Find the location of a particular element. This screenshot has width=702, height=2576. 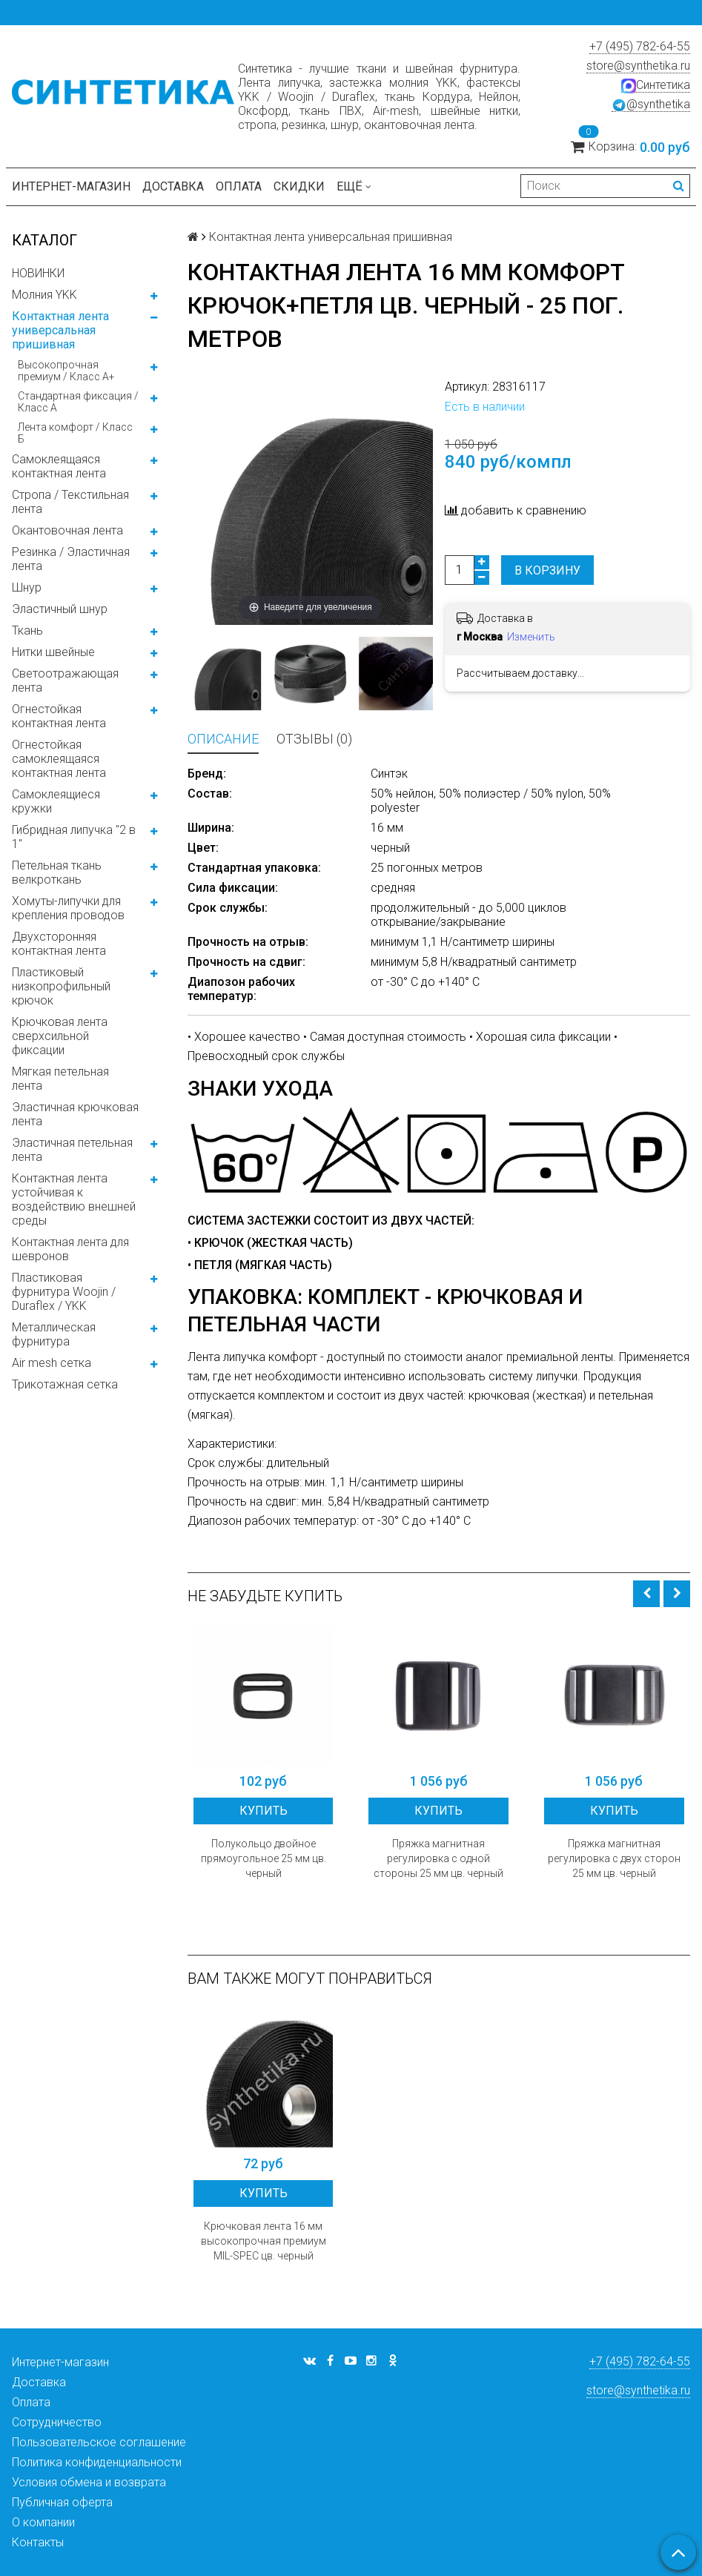

Ещё is located at coordinates (354, 186).